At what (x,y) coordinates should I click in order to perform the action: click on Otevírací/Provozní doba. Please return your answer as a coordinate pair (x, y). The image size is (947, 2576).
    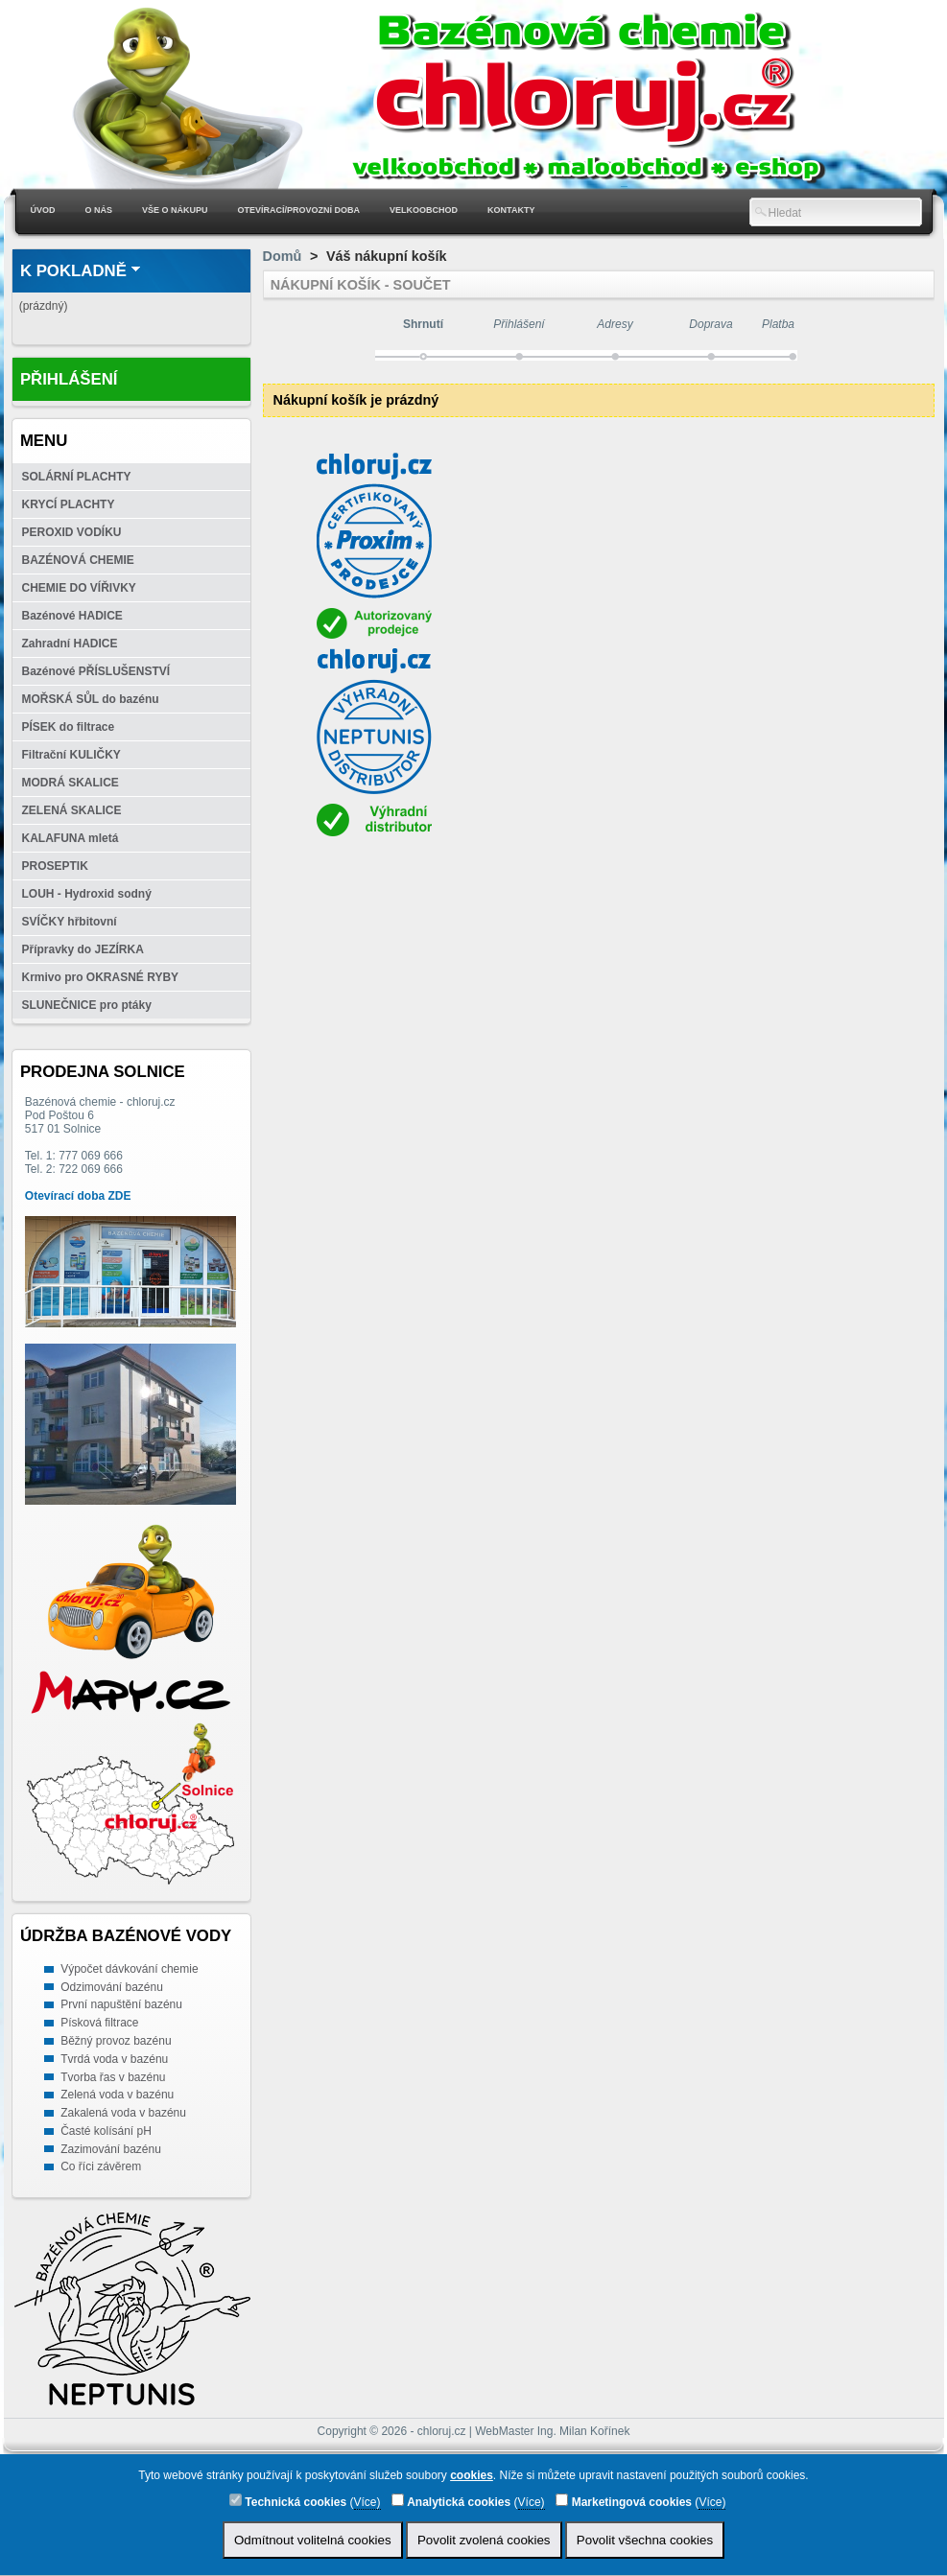
    Looking at the image, I should click on (299, 210).